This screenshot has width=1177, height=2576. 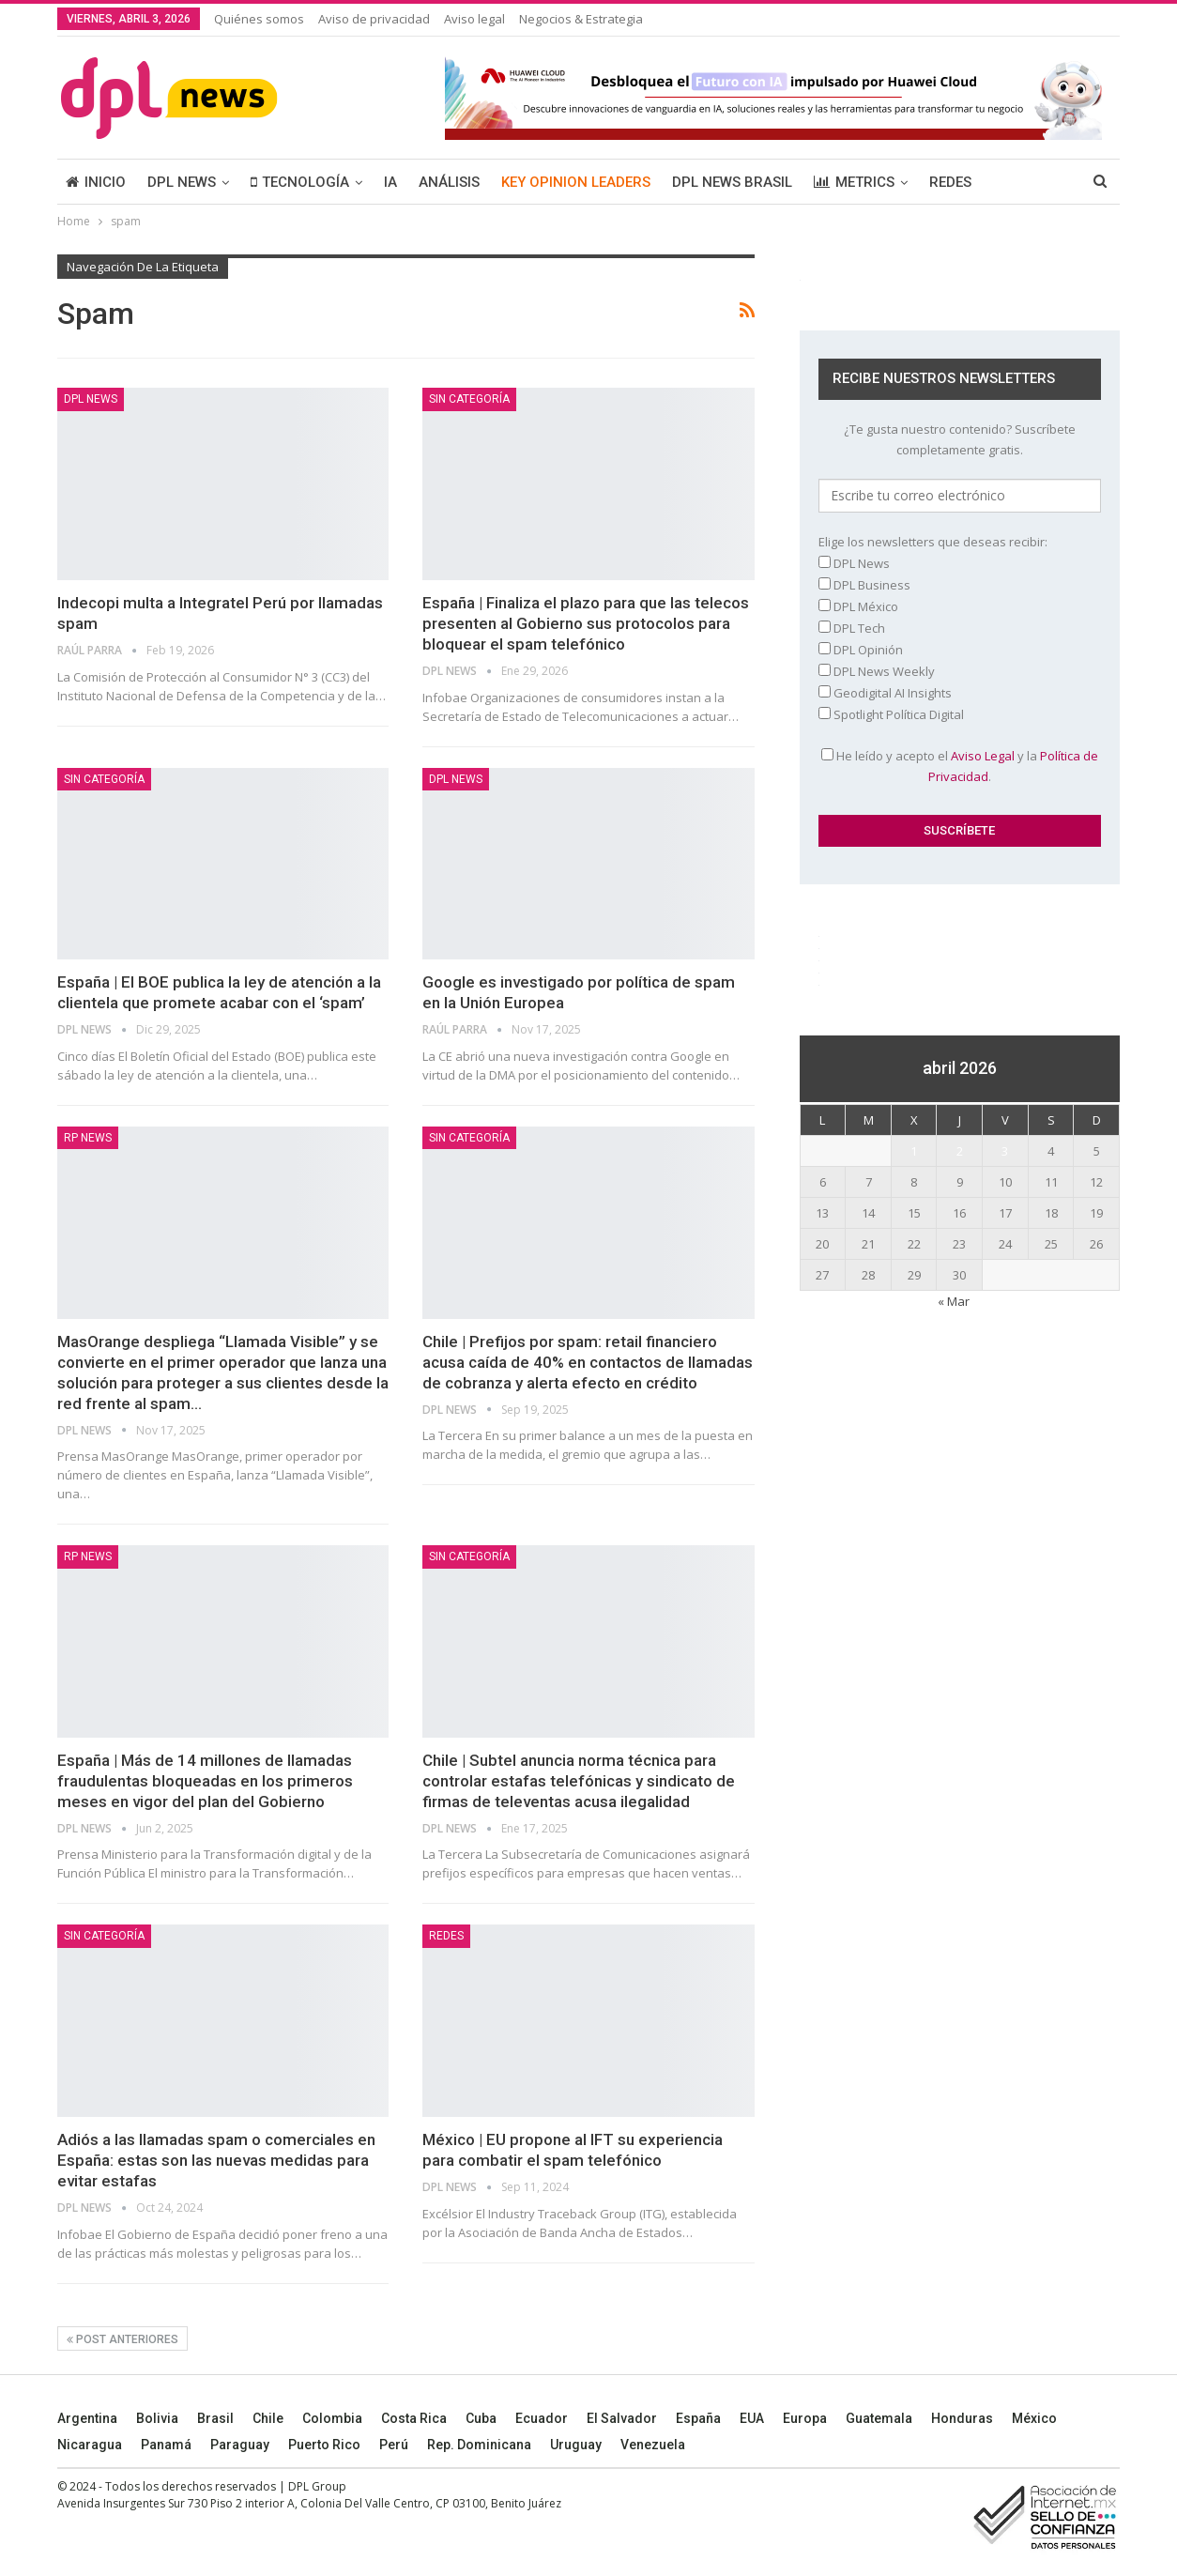 What do you see at coordinates (932, 541) in the screenshot?
I see `Elige los newsletters que deseas recibir:` at bounding box center [932, 541].